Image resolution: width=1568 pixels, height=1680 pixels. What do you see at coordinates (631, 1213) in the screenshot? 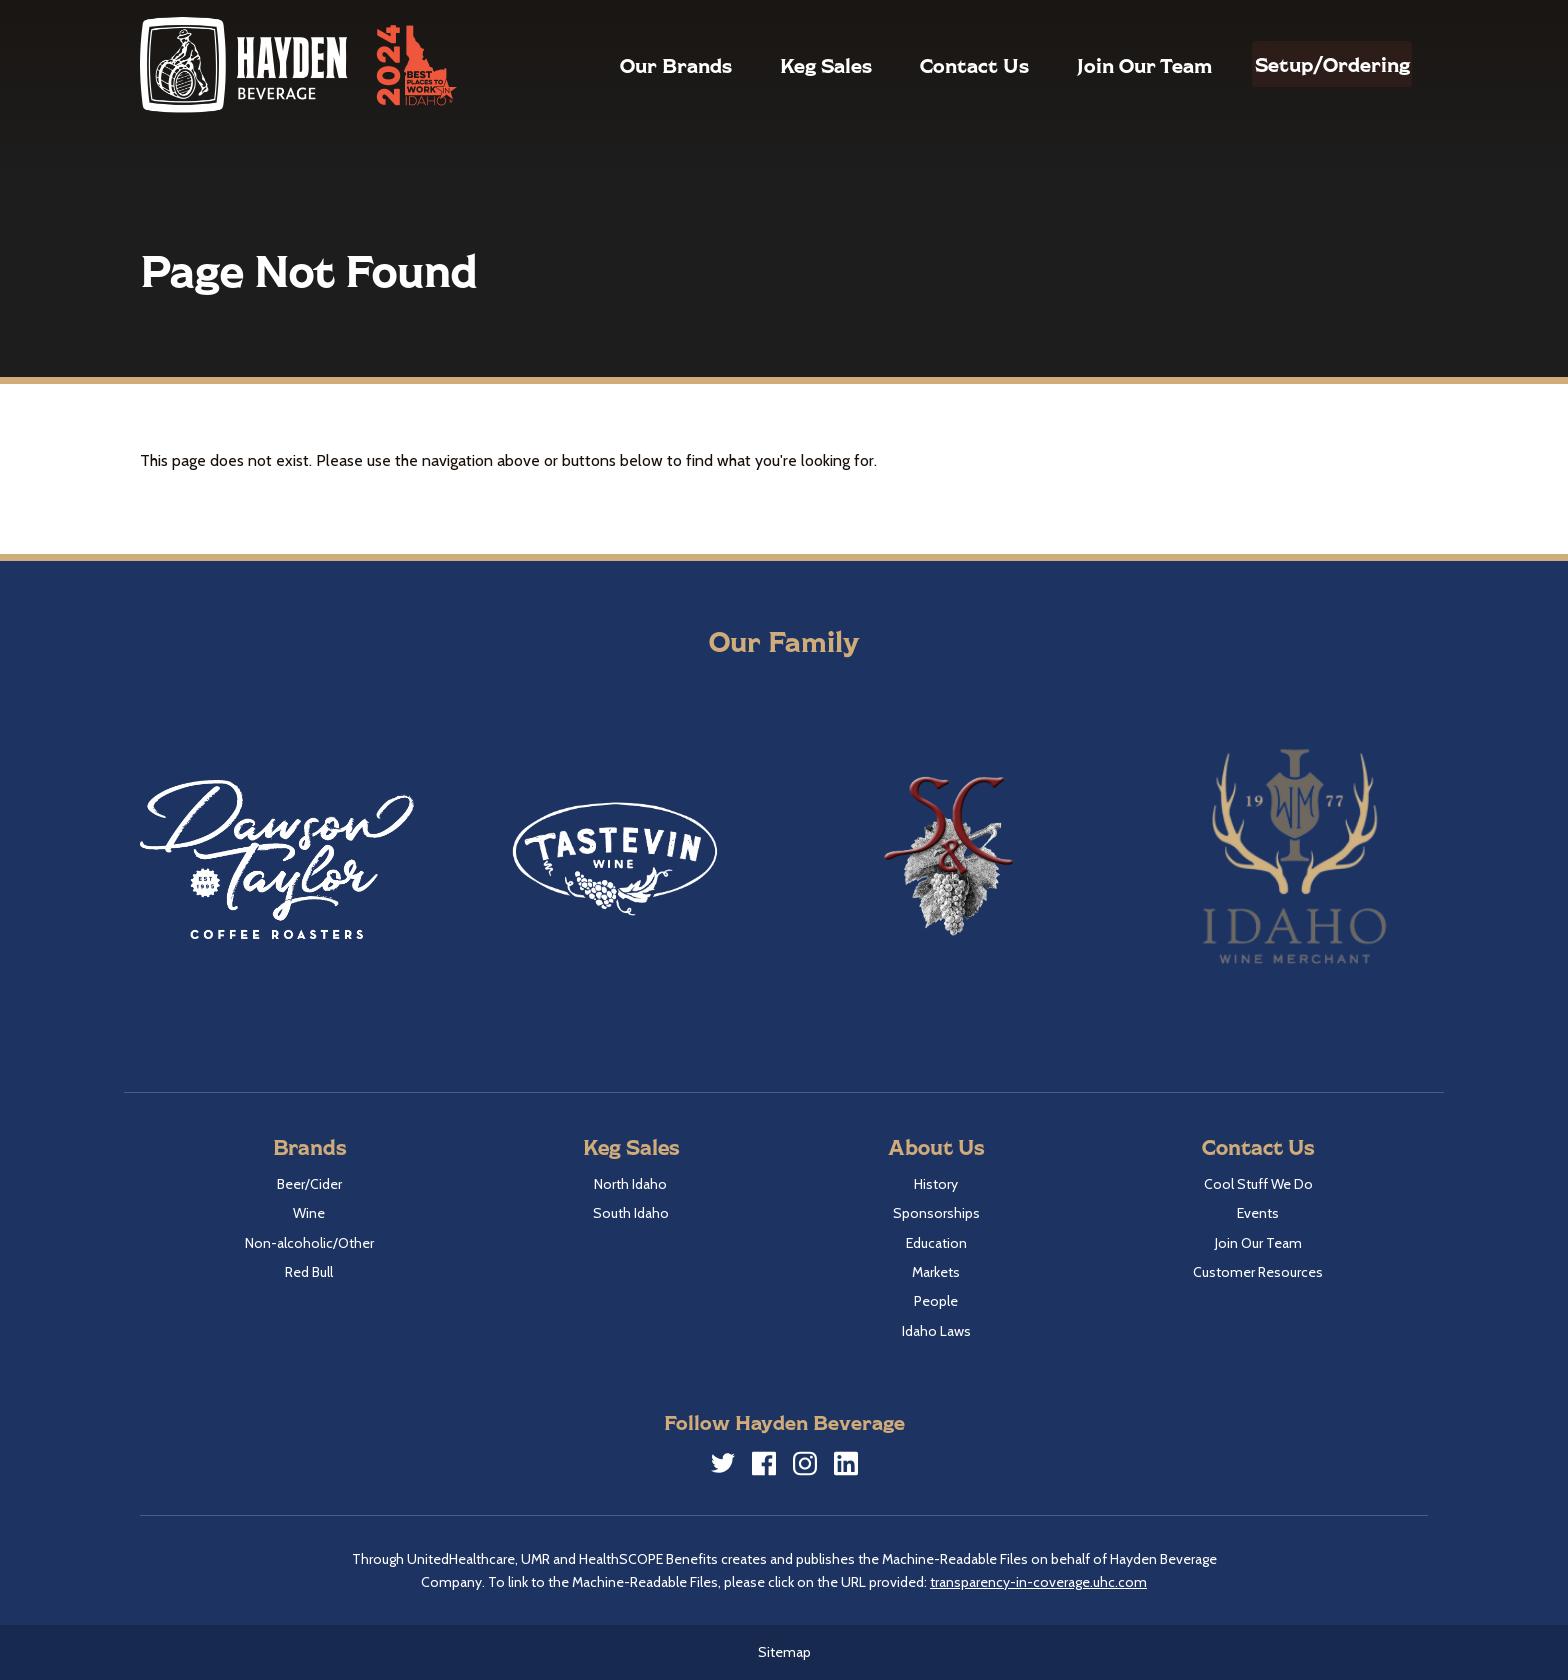
I see `South Idaho` at bounding box center [631, 1213].